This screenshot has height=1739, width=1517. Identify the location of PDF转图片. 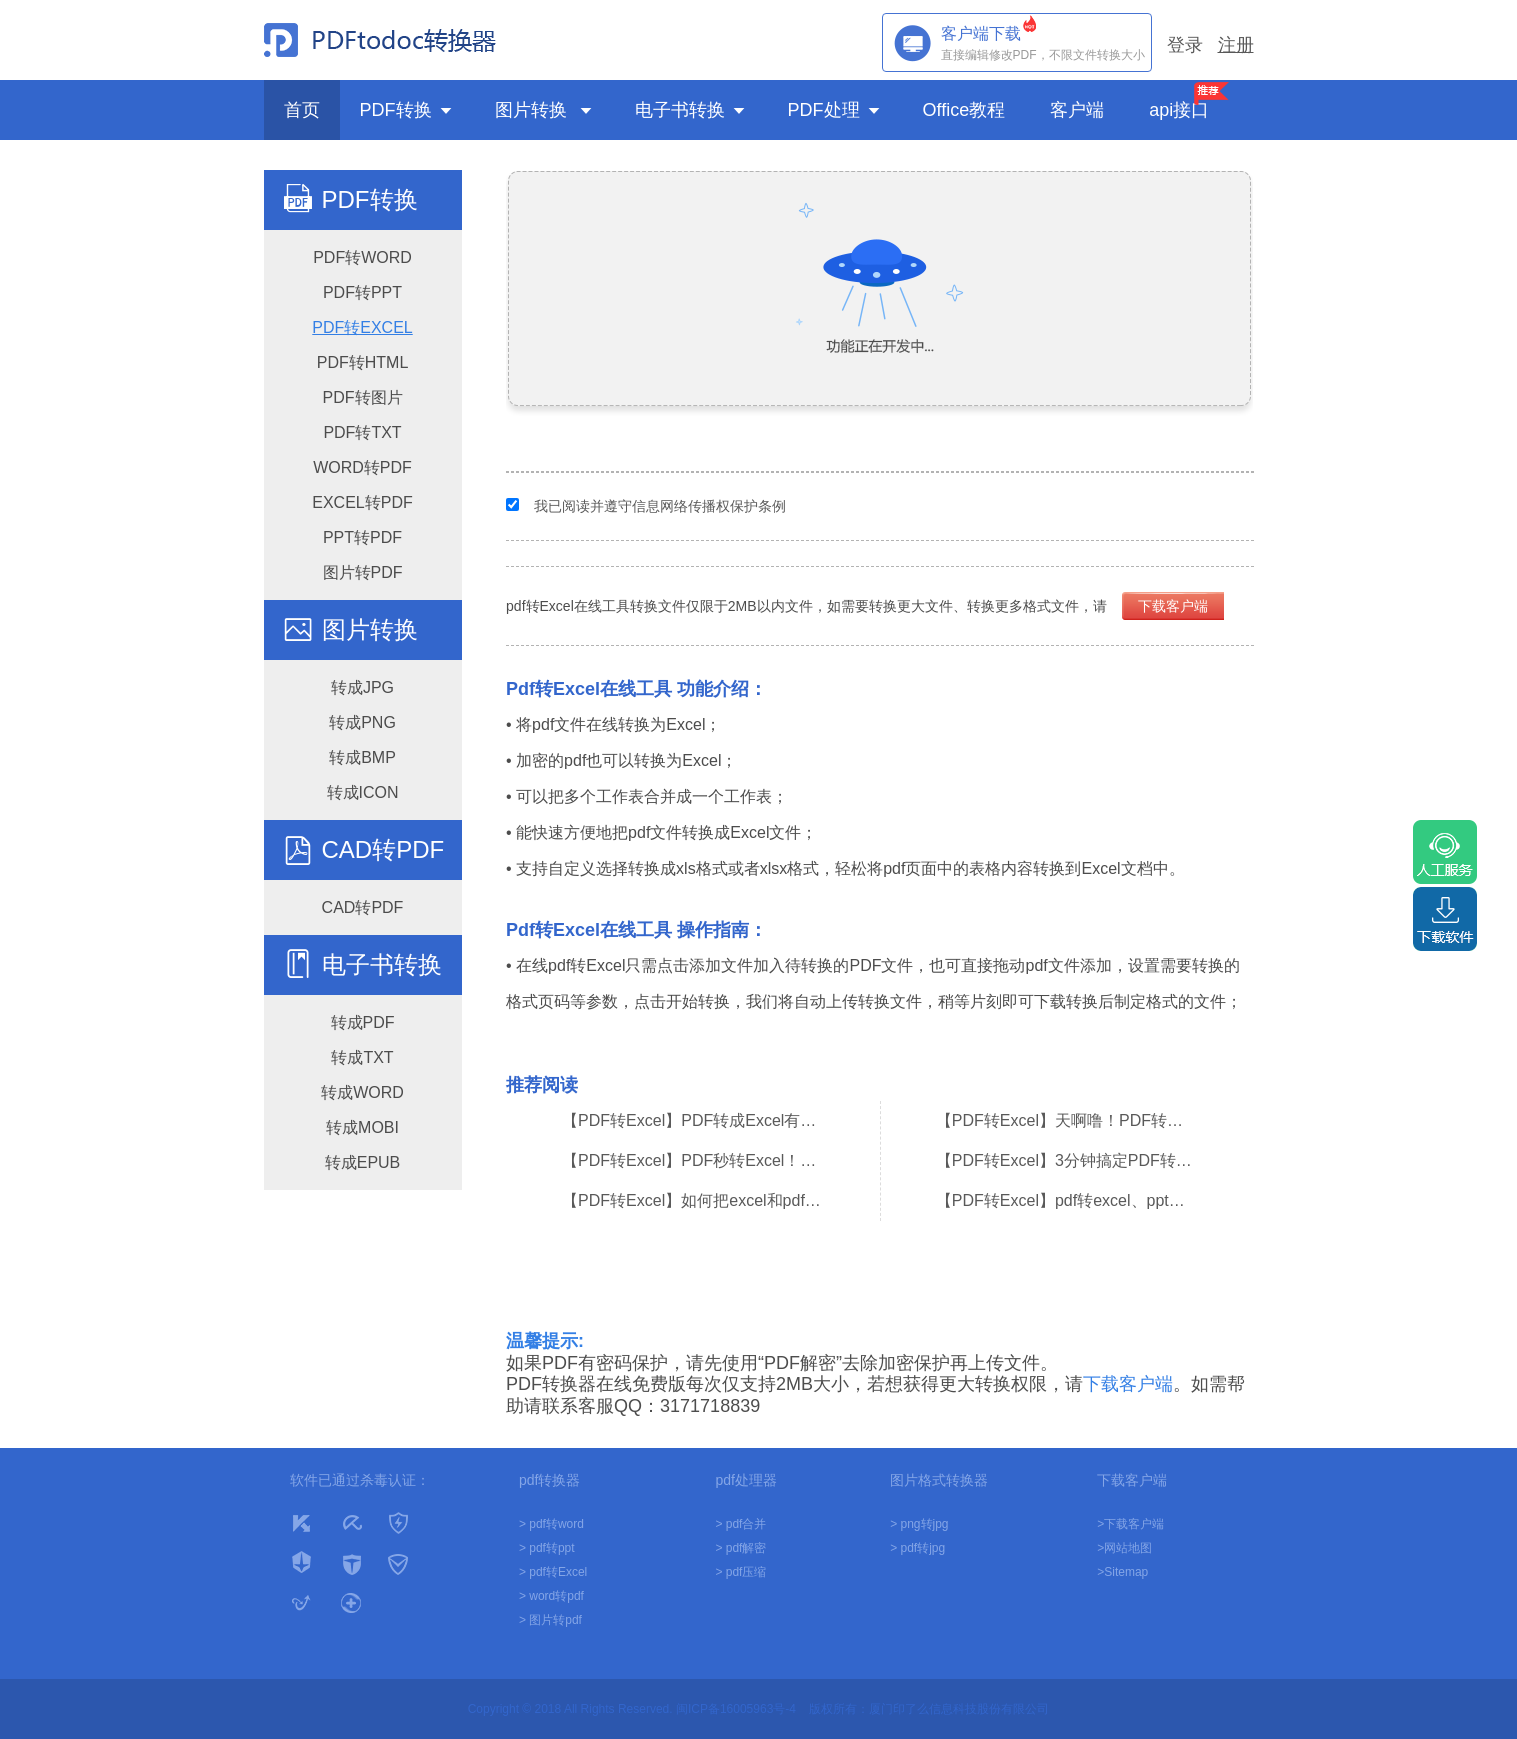
(363, 397).